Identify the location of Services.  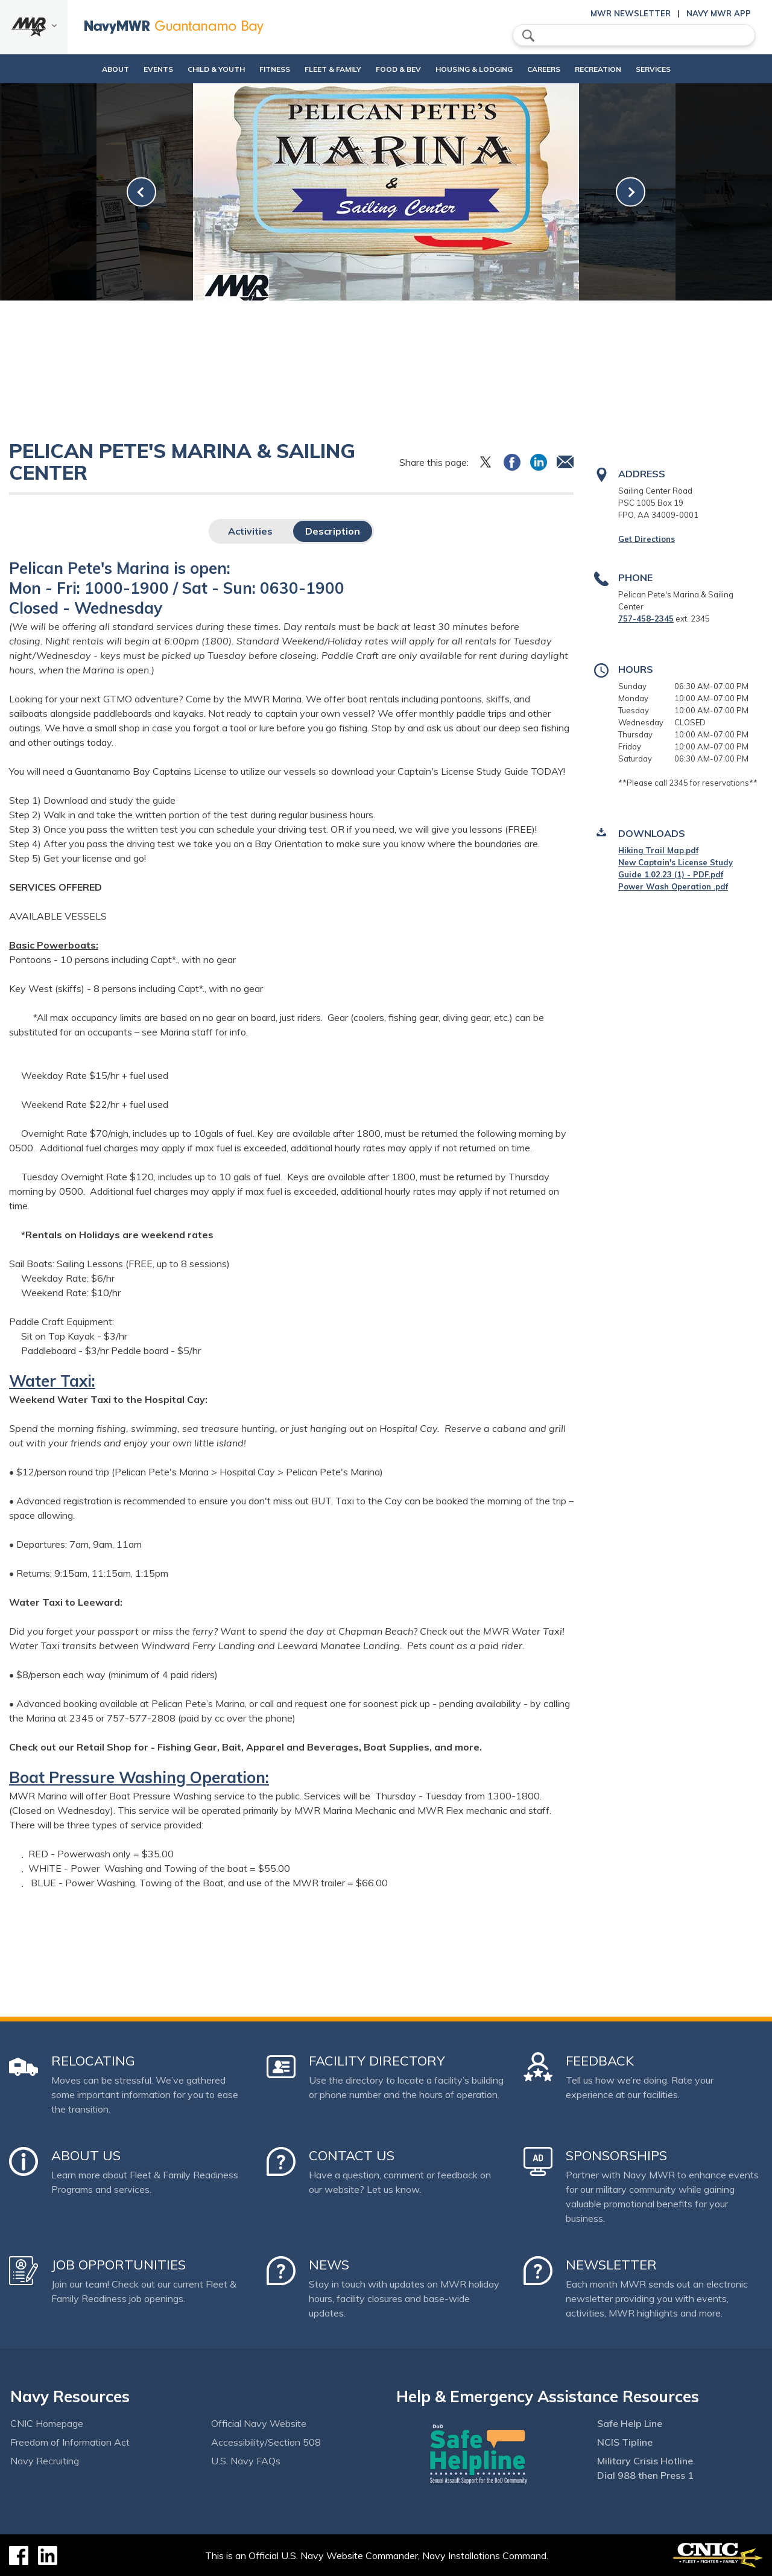
(679, 69).